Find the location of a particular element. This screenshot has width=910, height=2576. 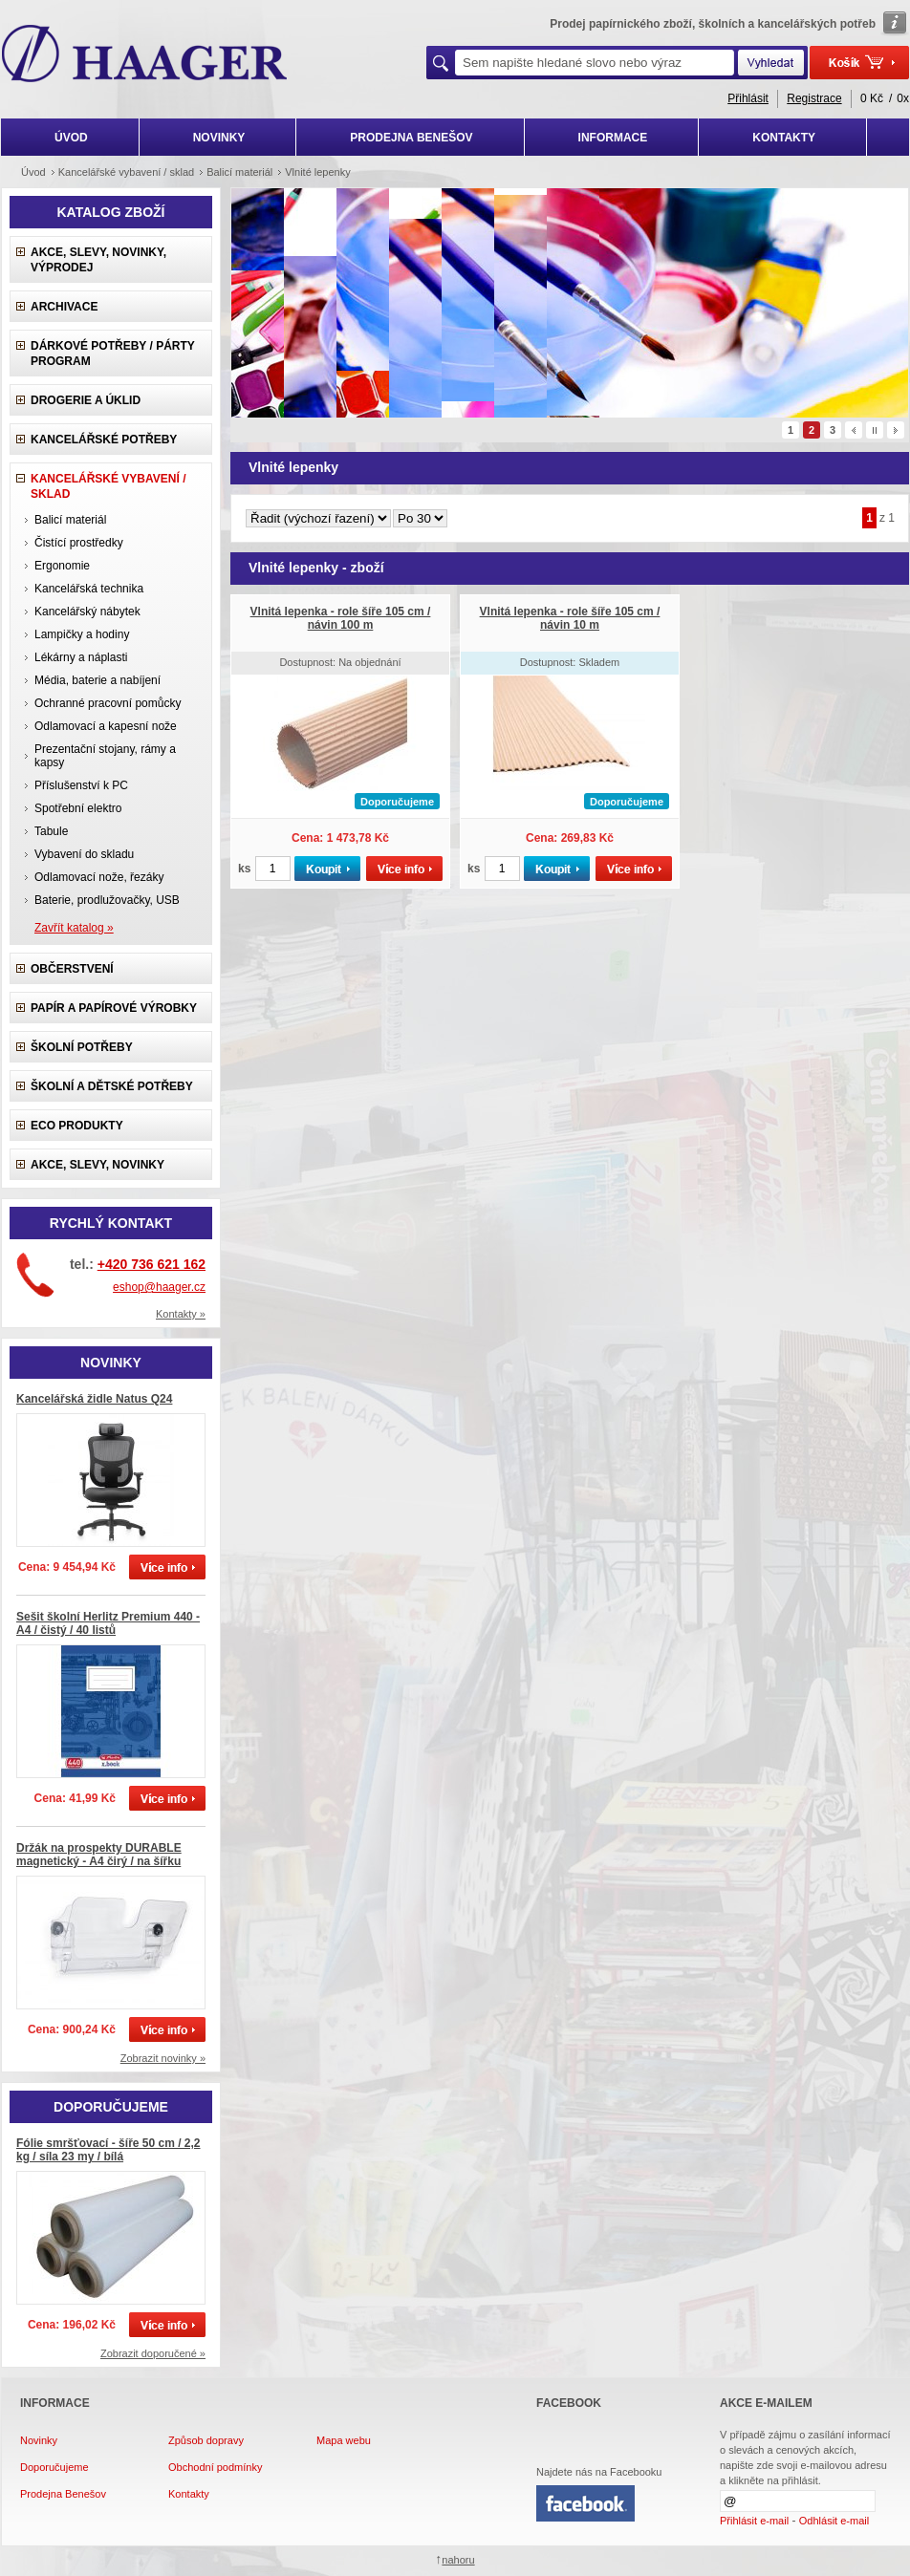

Příslušenství k PC is located at coordinates (81, 785).